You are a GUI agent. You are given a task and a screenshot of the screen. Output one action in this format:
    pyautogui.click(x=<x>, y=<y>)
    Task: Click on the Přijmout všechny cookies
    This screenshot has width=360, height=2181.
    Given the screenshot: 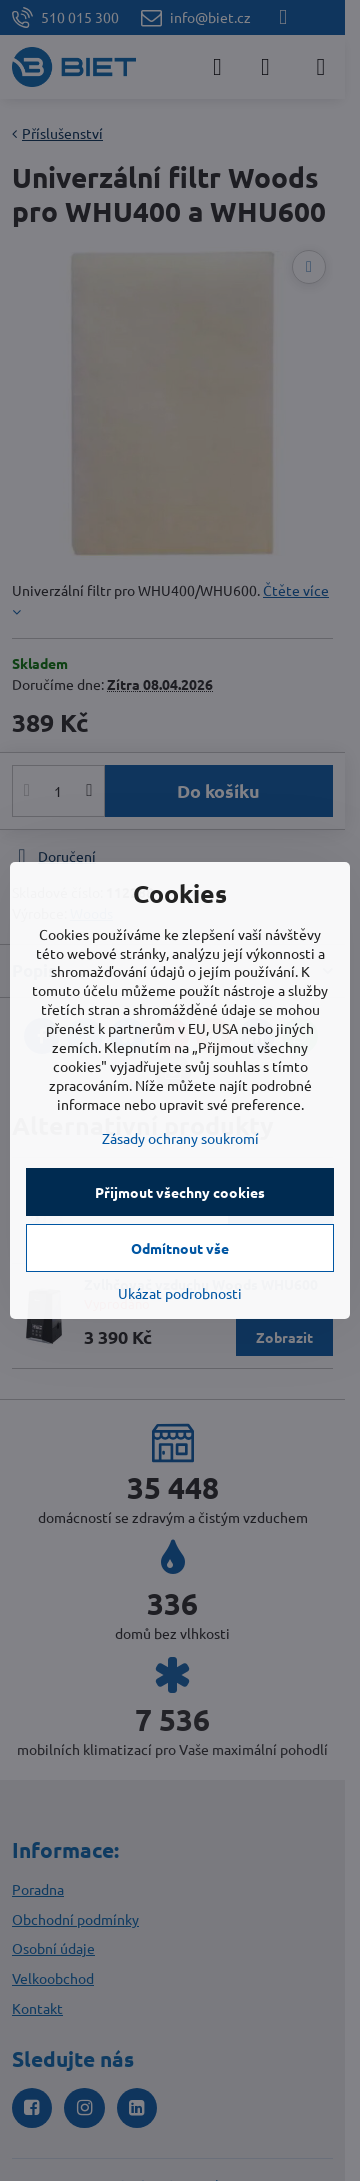 What is the action you would take?
    pyautogui.click(x=180, y=1192)
    